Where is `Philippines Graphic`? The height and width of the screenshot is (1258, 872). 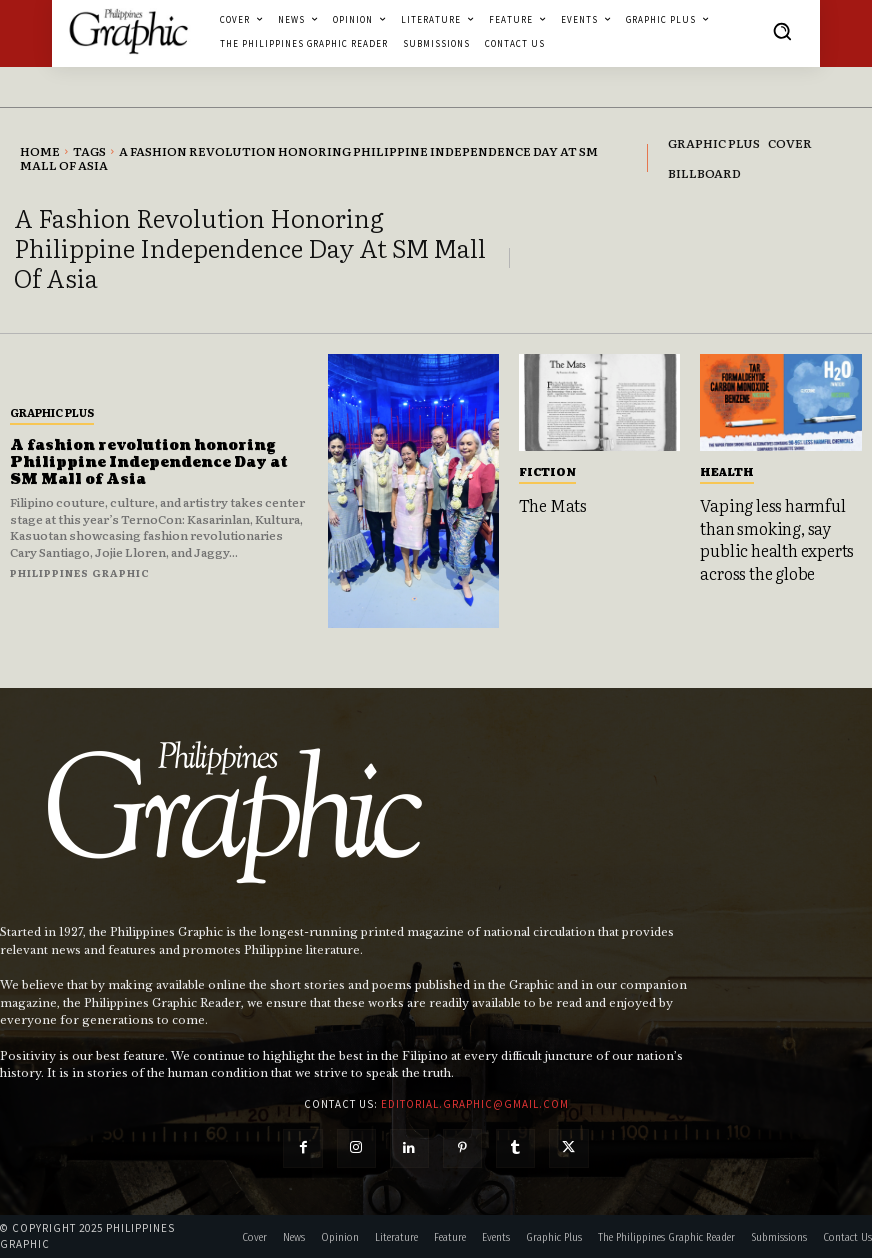 Philippines Graphic is located at coordinates (80, 572).